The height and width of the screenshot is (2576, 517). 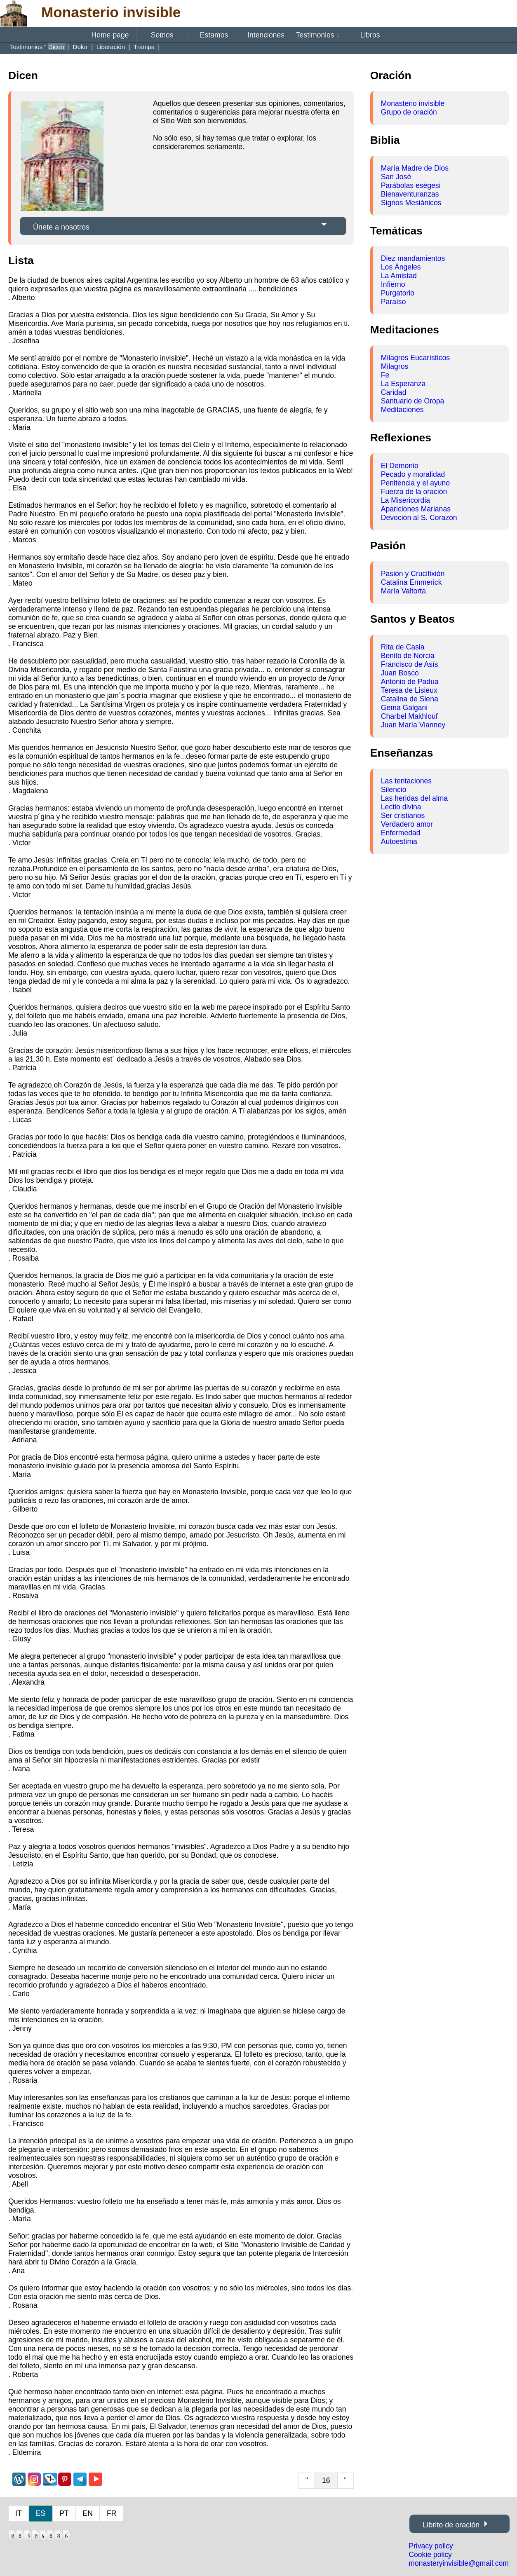 I want to click on PT, so click(x=63, y=2513).